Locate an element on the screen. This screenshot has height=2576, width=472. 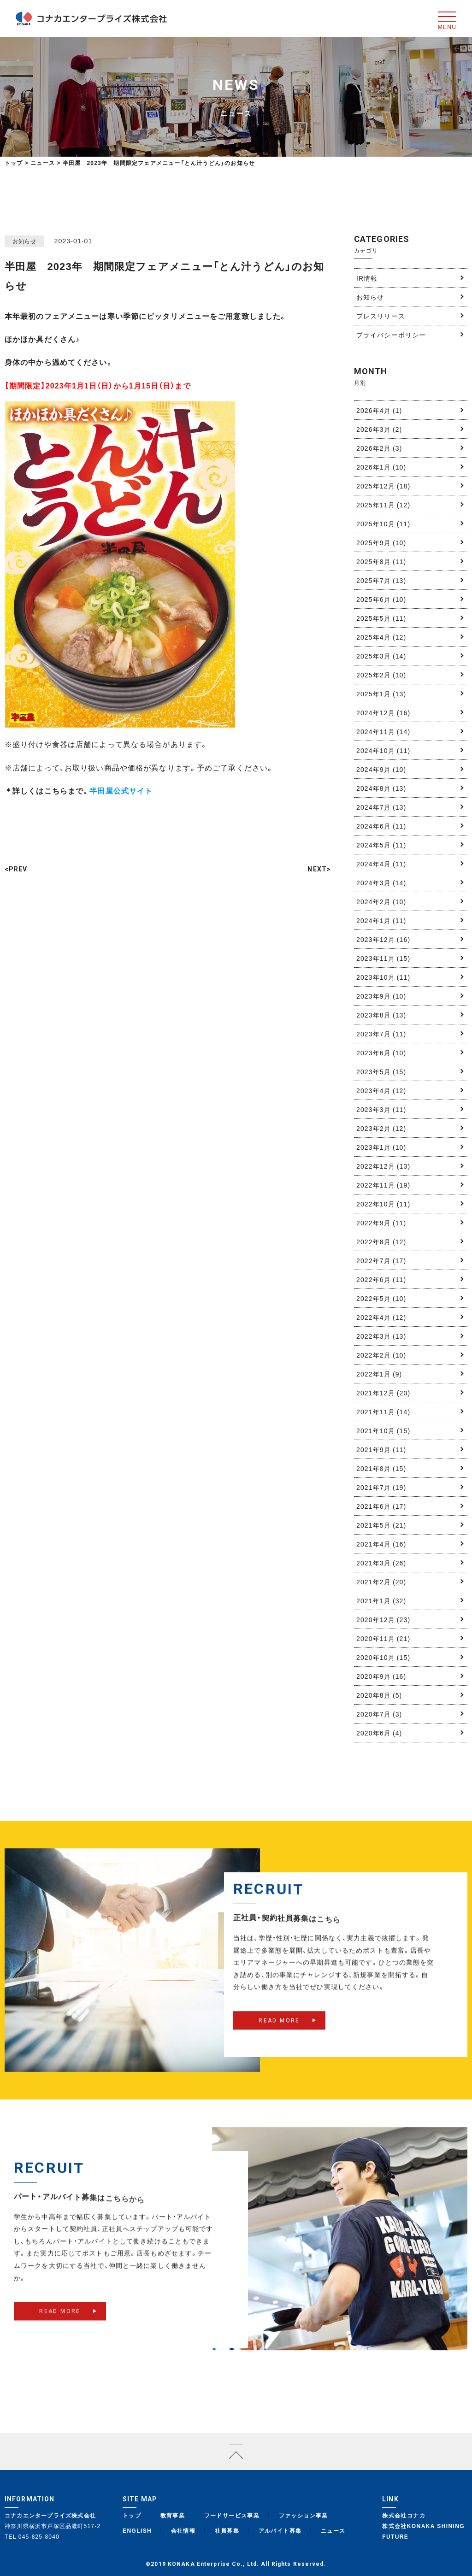
2021年9月 is located at coordinates (381, 1449).